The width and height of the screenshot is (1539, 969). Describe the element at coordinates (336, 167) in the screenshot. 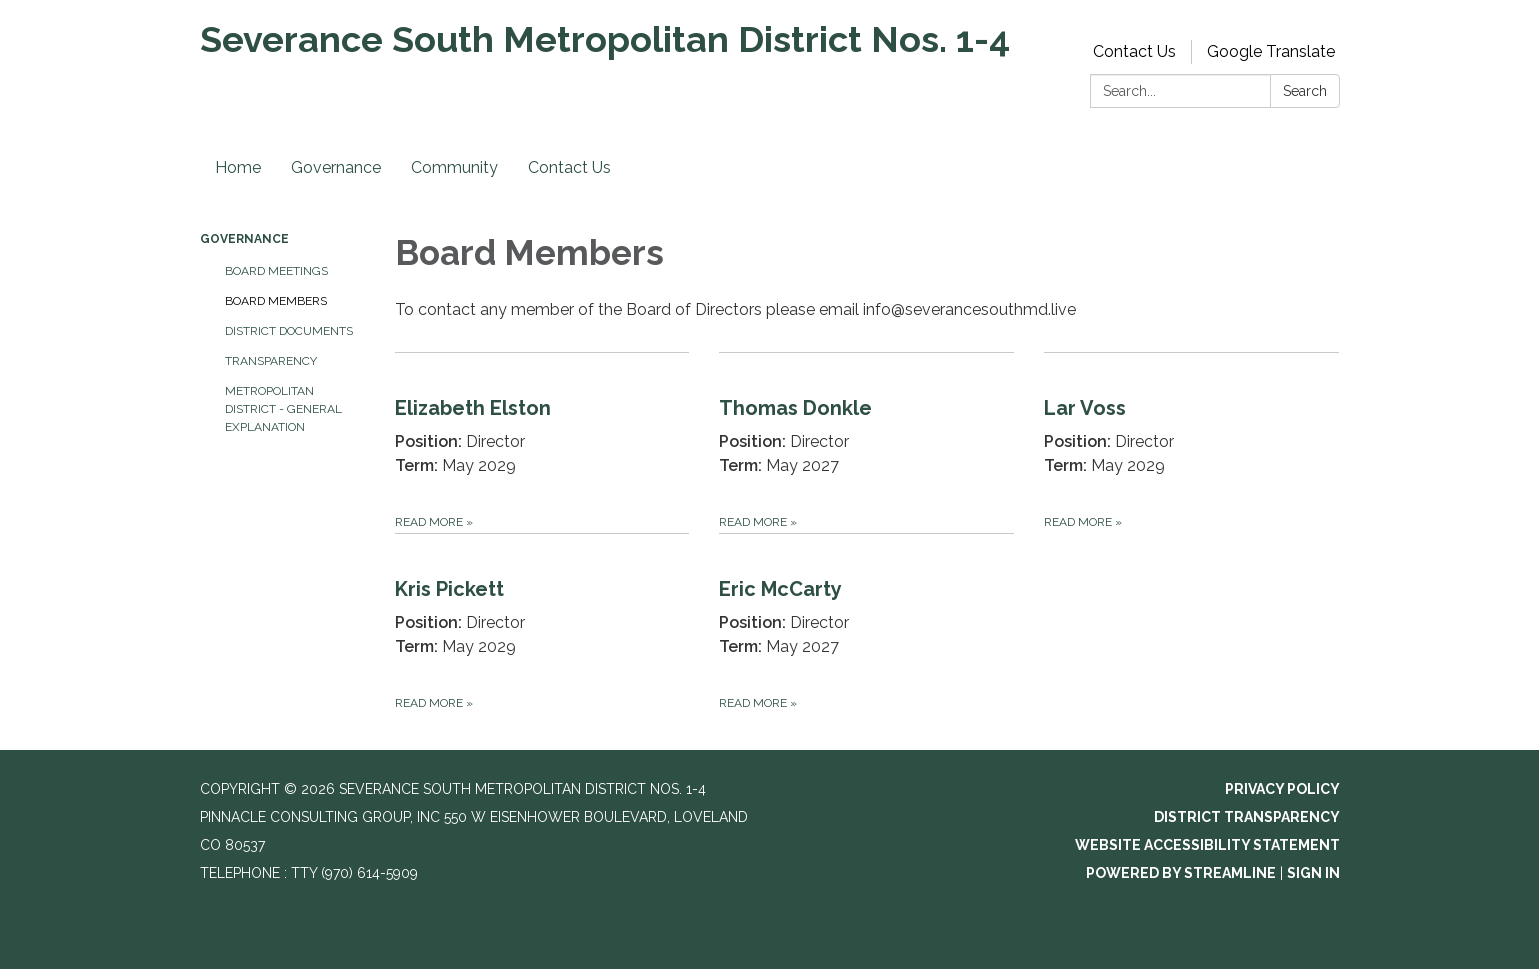

I see `Governance` at that location.